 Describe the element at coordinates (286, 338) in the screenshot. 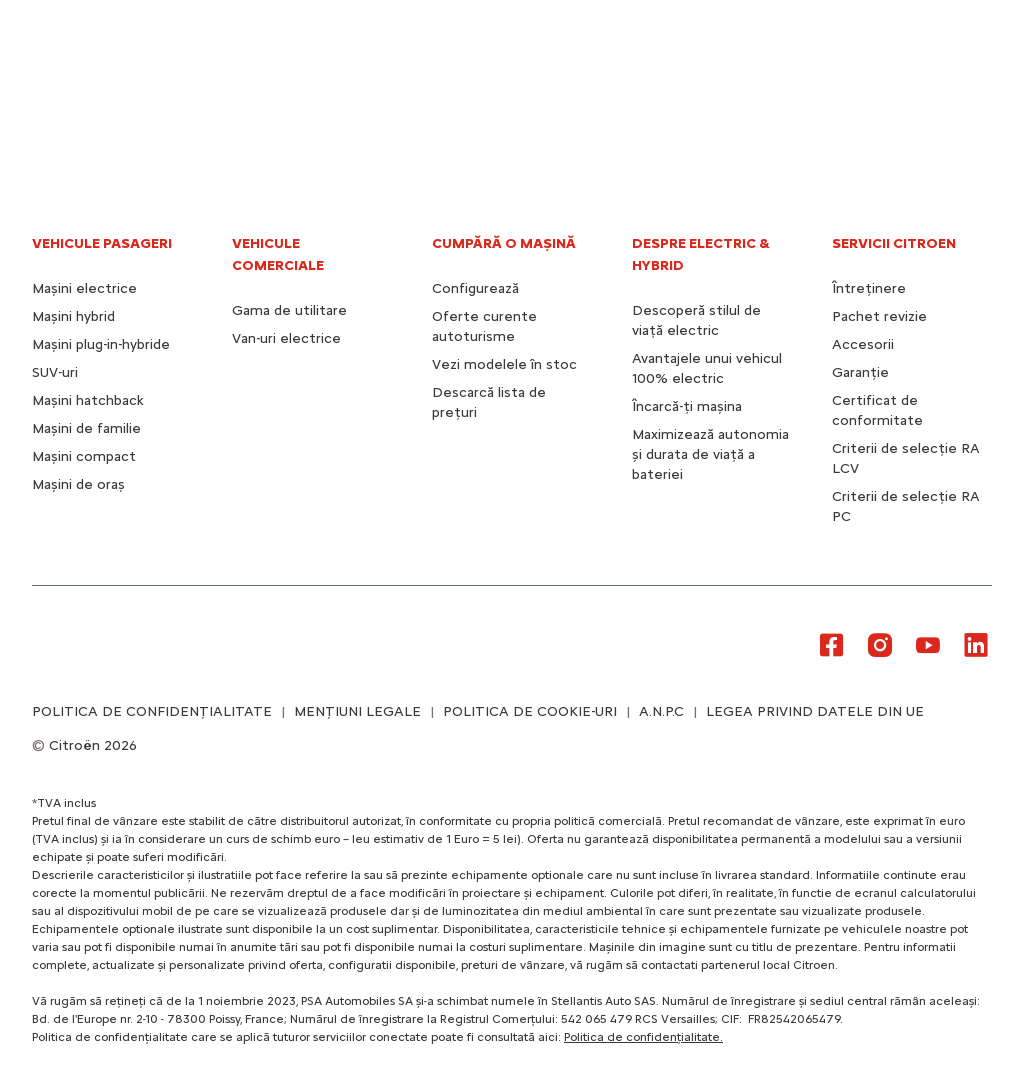

I see `Van-uri electrice` at that location.